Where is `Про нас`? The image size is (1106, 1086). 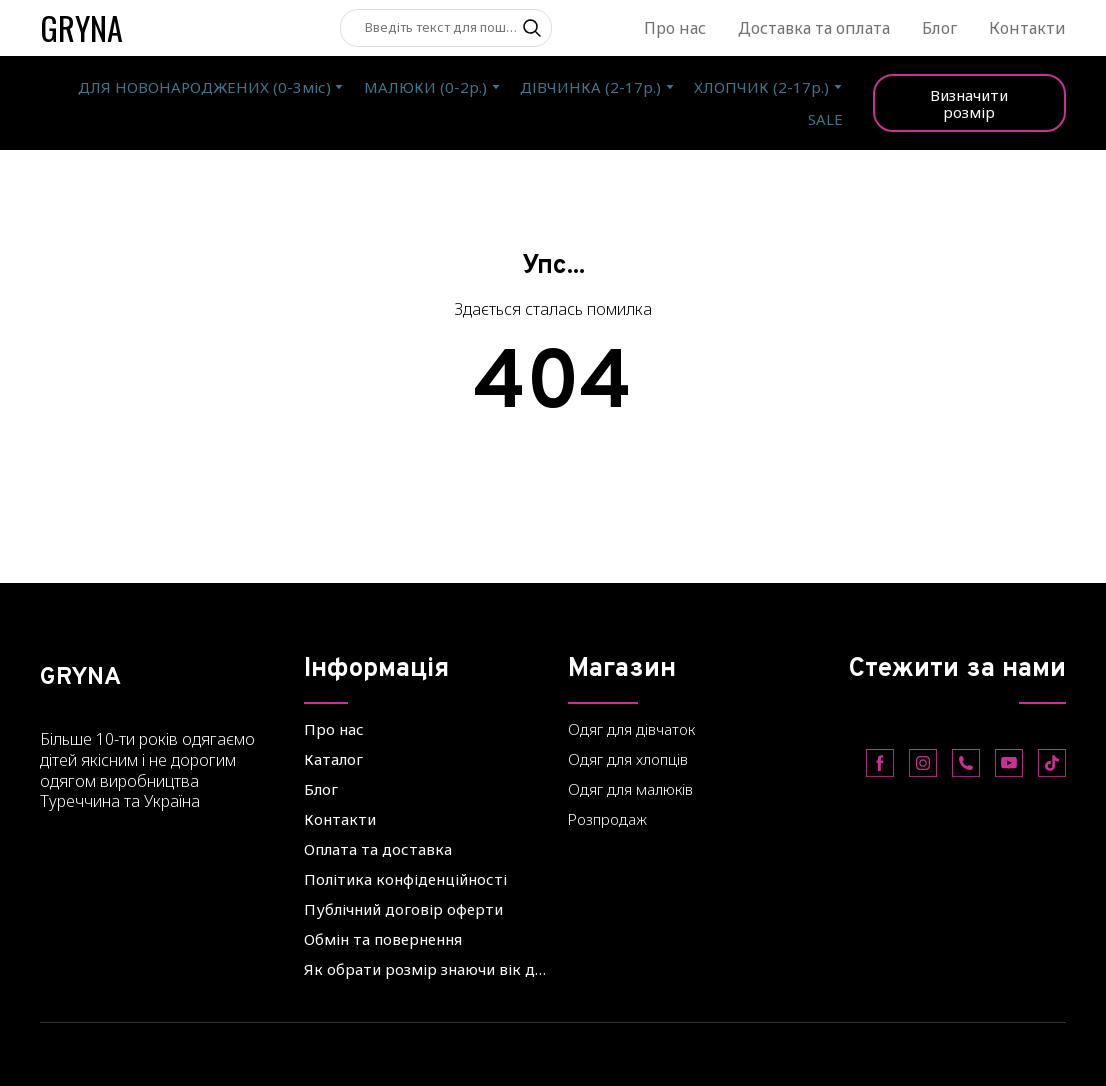
Про нас is located at coordinates (675, 28).